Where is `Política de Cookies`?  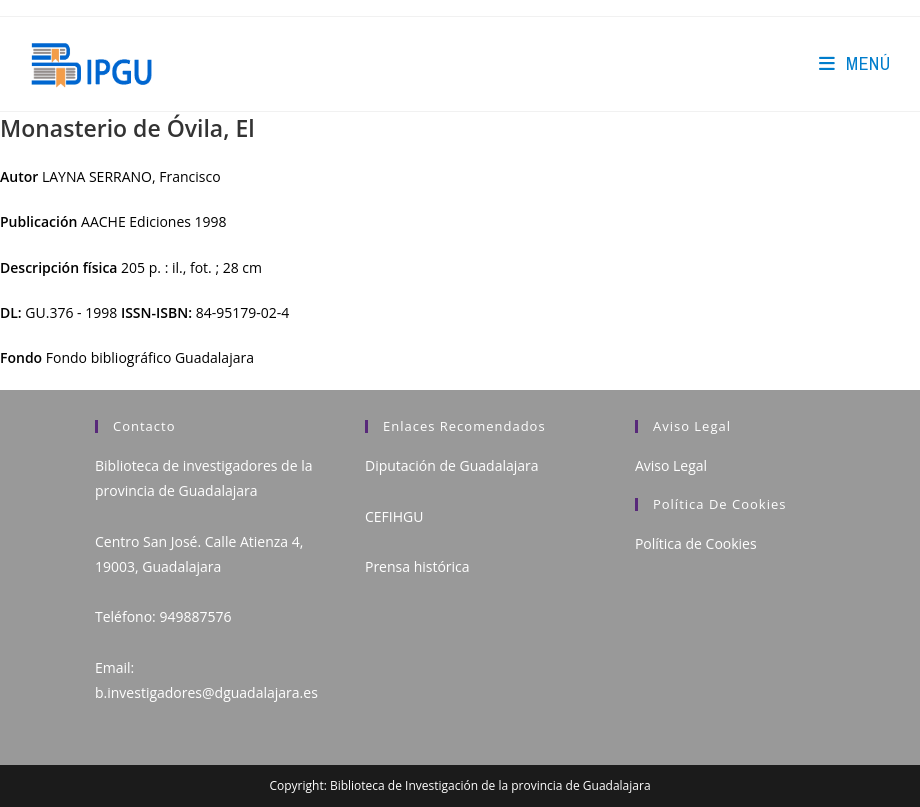
Política de Cookies is located at coordinates (696, 543).